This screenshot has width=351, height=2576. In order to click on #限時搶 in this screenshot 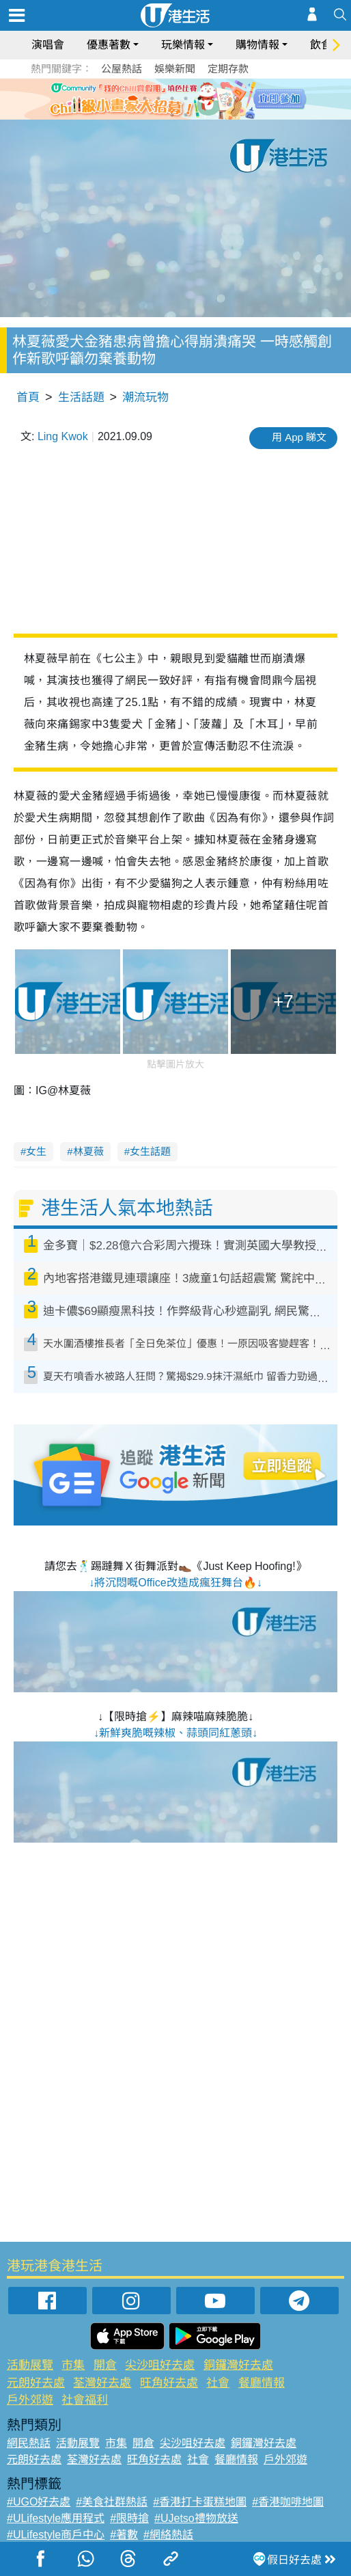, I will do `click(129, 2518)`.